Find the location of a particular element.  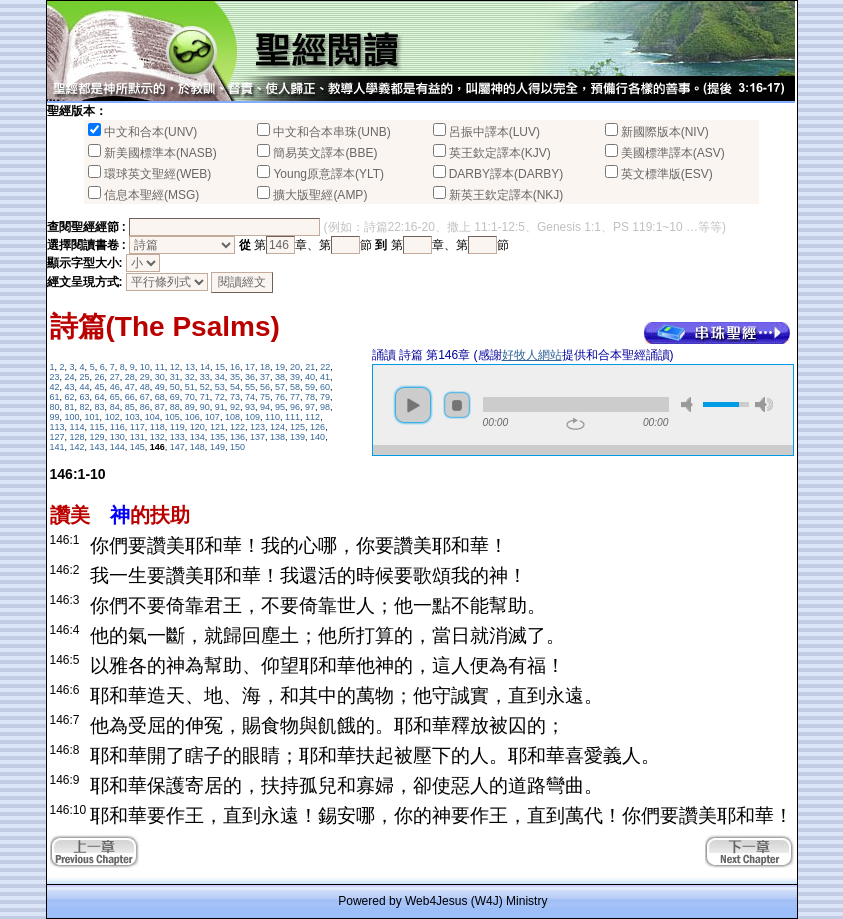

42 is located at coordinates (55, 387).